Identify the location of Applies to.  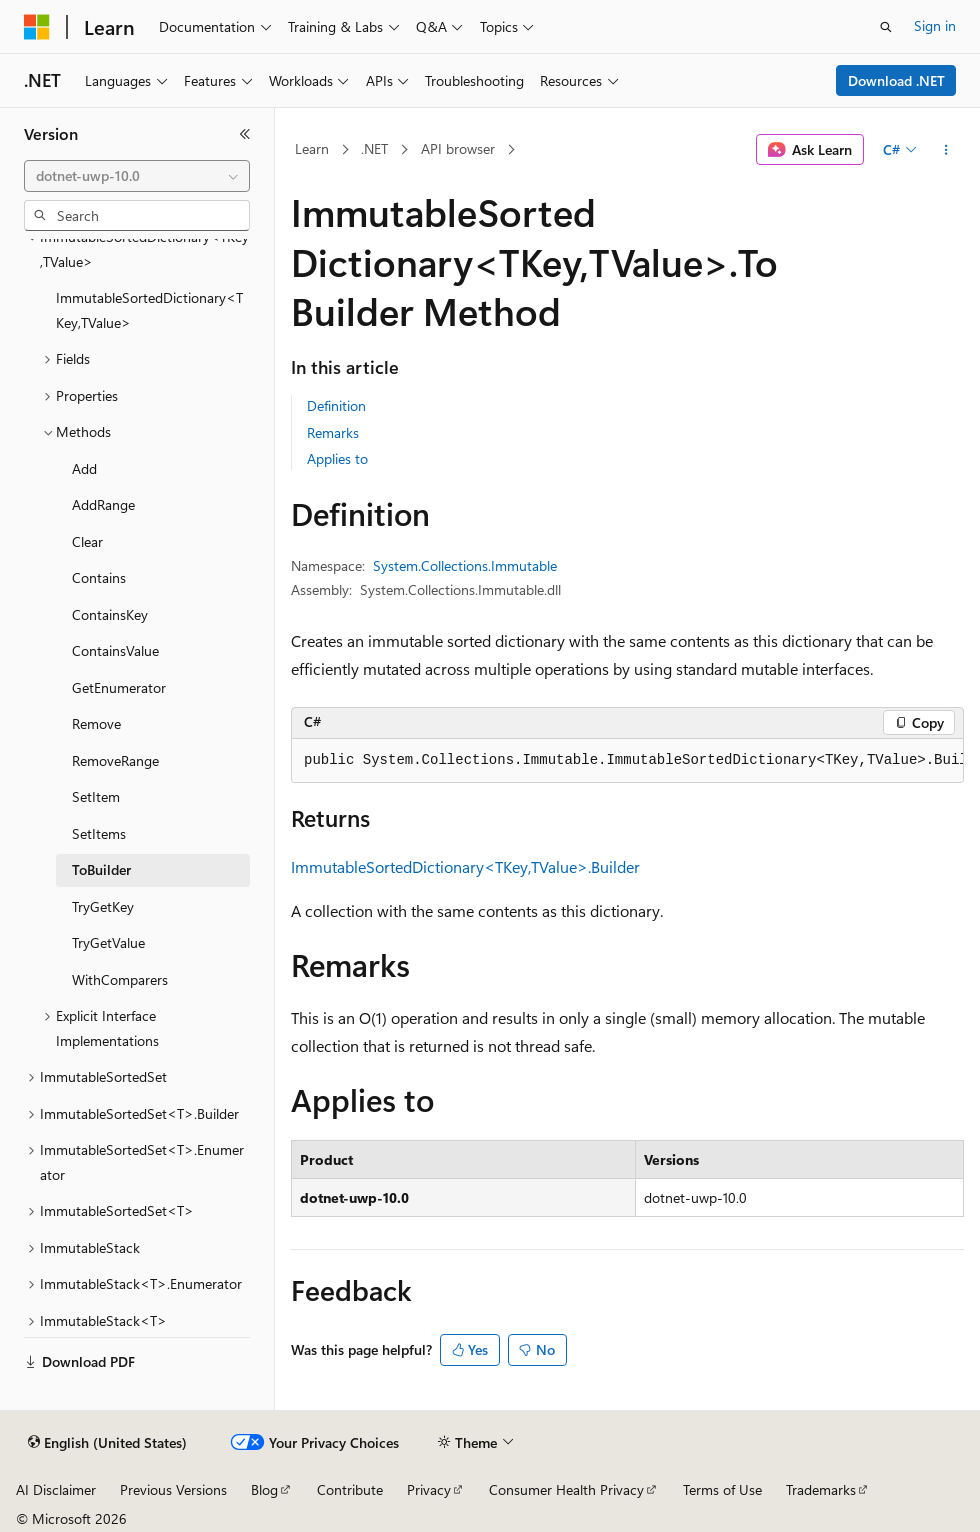
(337, 458).